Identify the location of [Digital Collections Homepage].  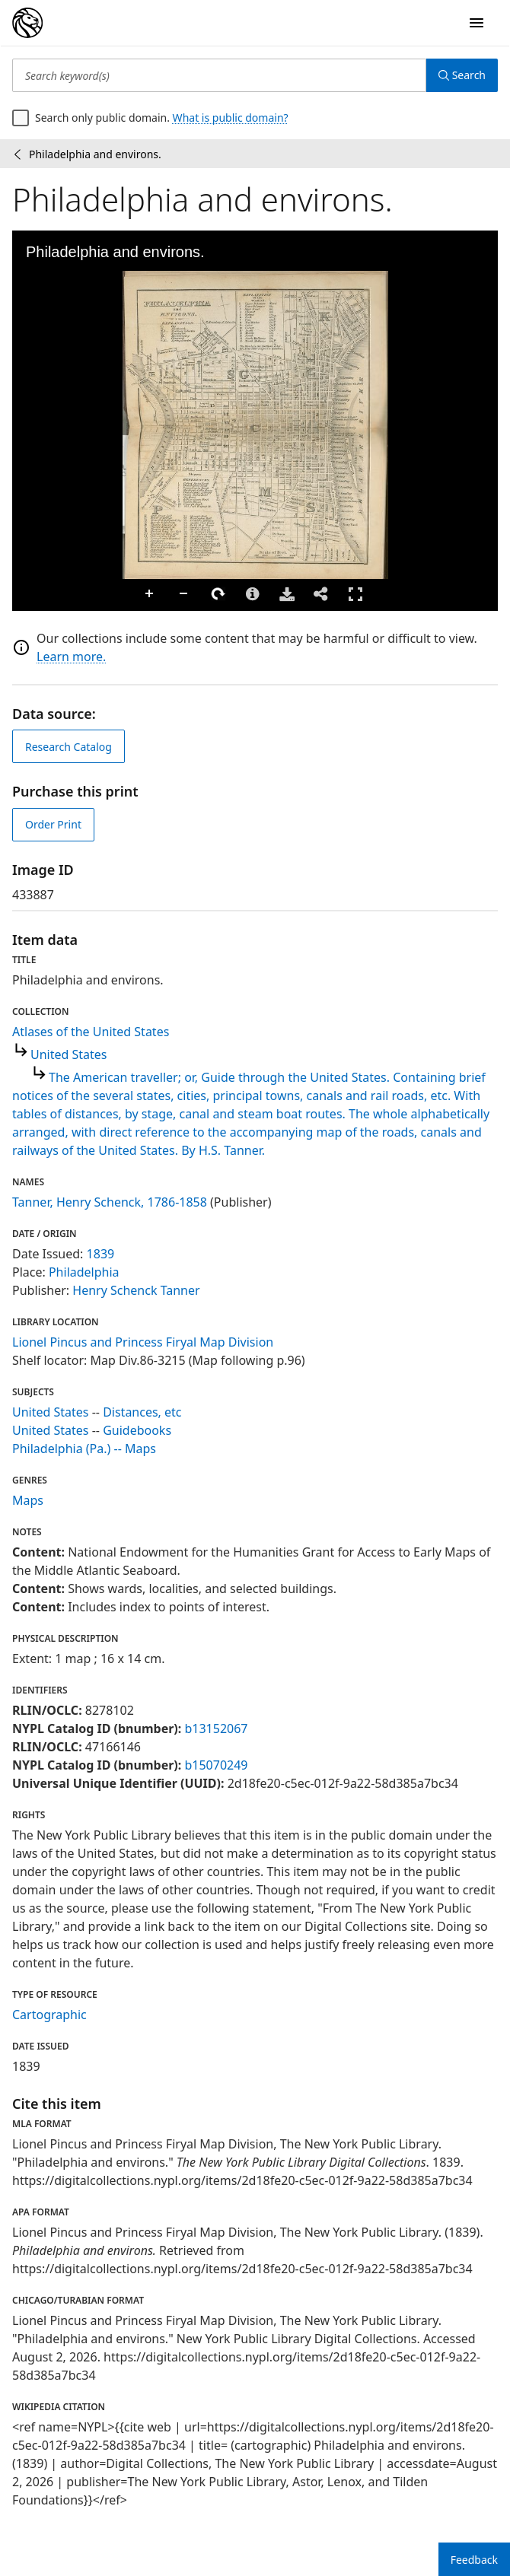
(27, 23).